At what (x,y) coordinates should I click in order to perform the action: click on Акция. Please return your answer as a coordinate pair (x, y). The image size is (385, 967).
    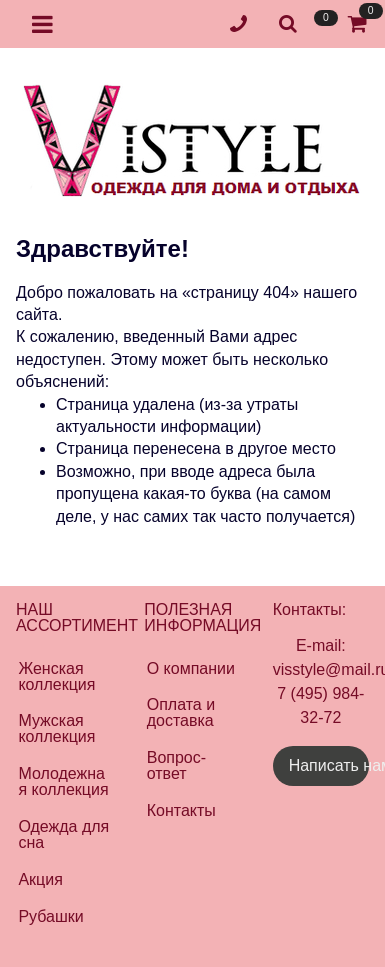
    Looking at the image, I should click on (40, 879).